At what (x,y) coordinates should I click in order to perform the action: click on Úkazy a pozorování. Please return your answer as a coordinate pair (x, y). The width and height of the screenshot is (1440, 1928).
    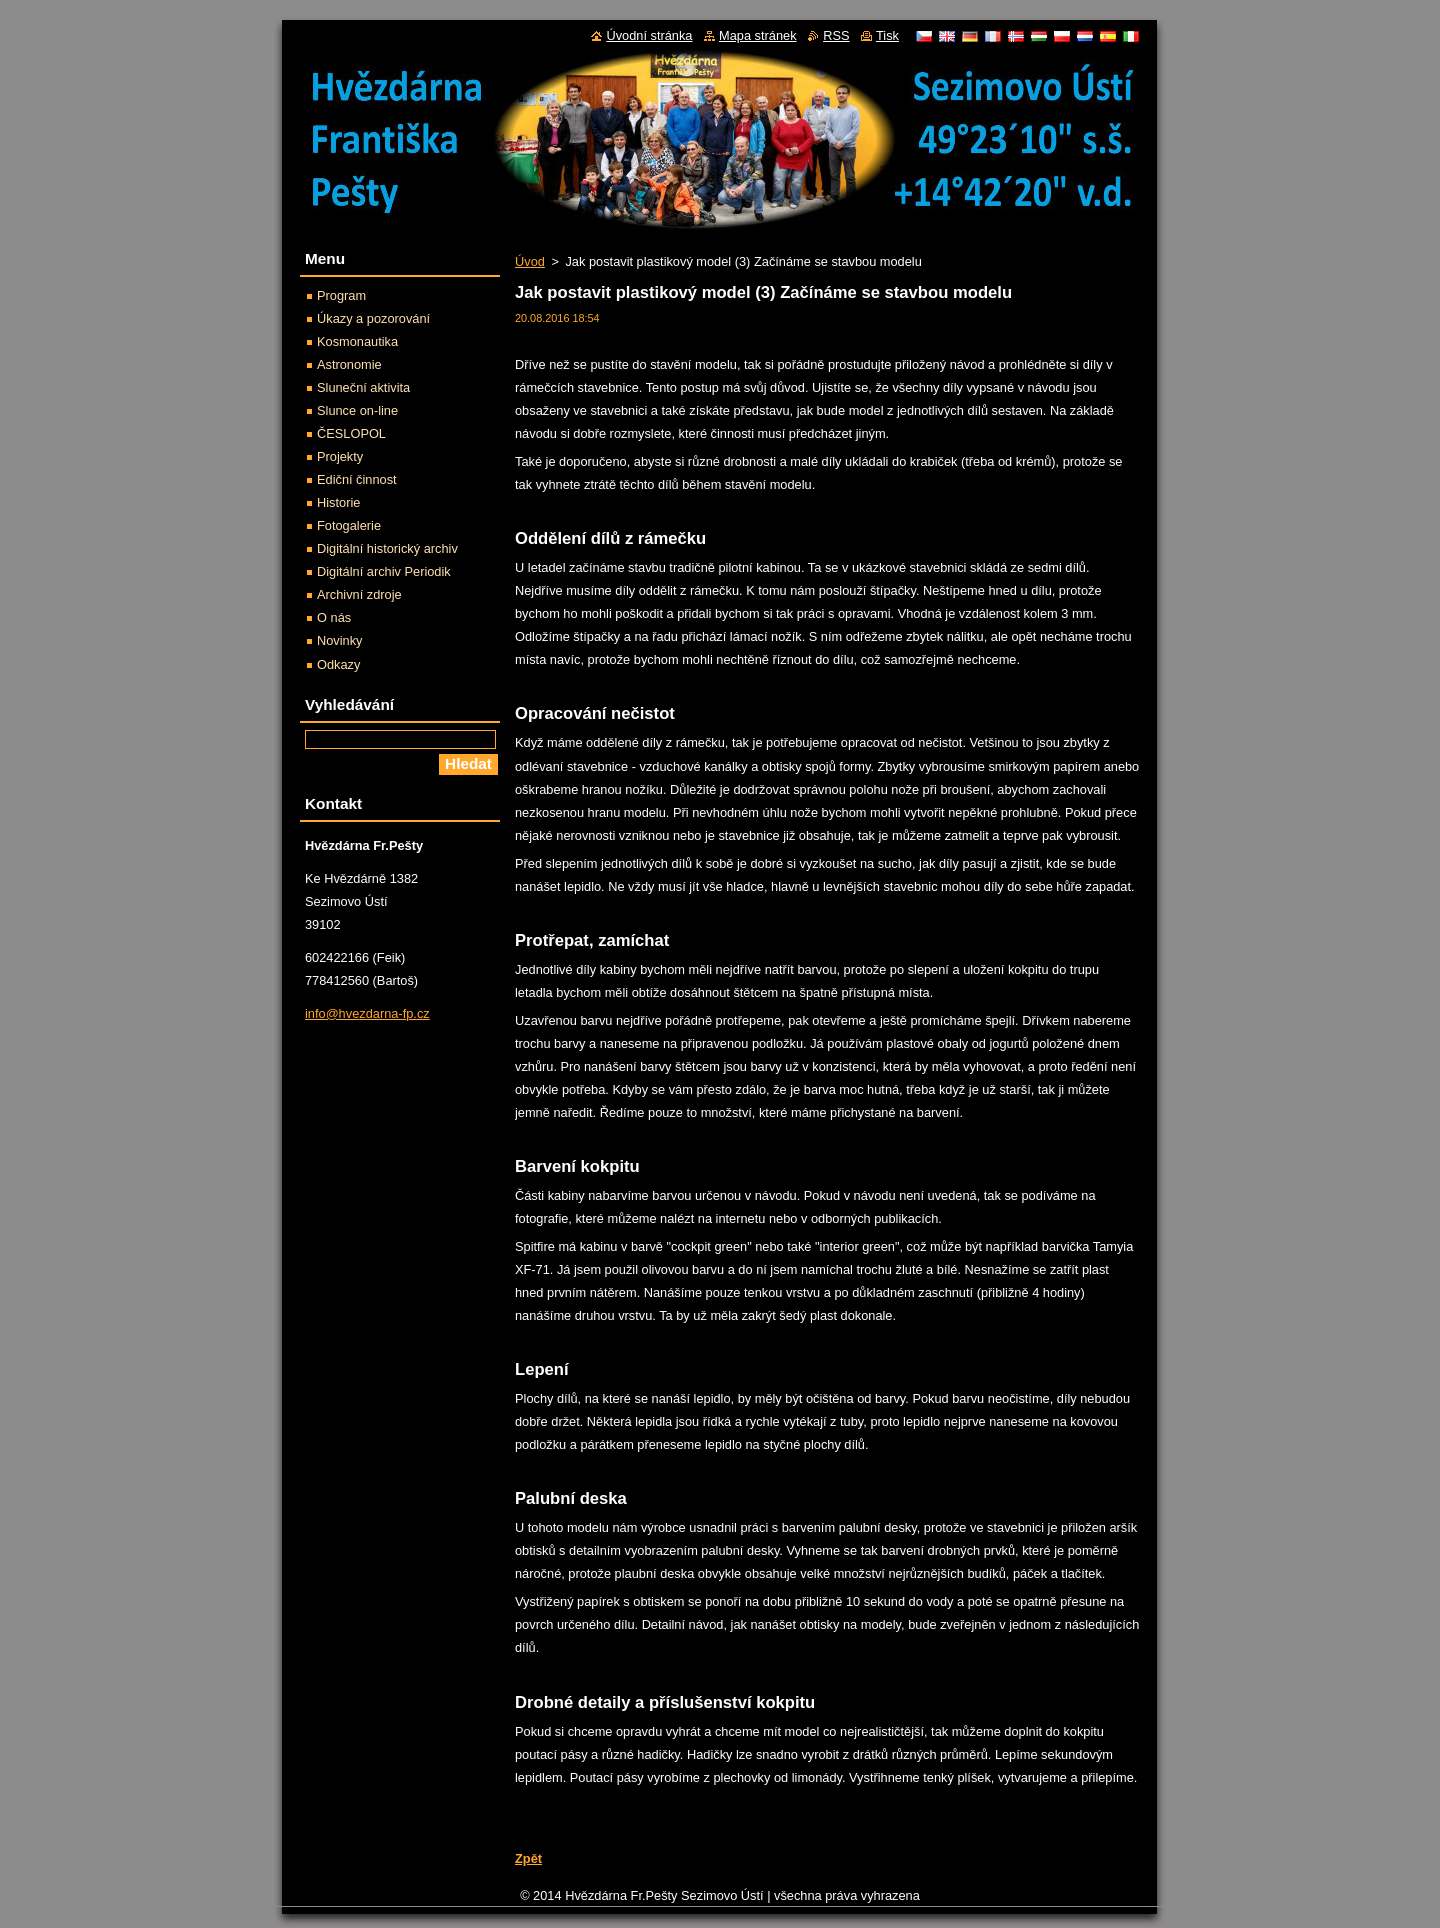
    Looking at the image, I should click on (373, 318).